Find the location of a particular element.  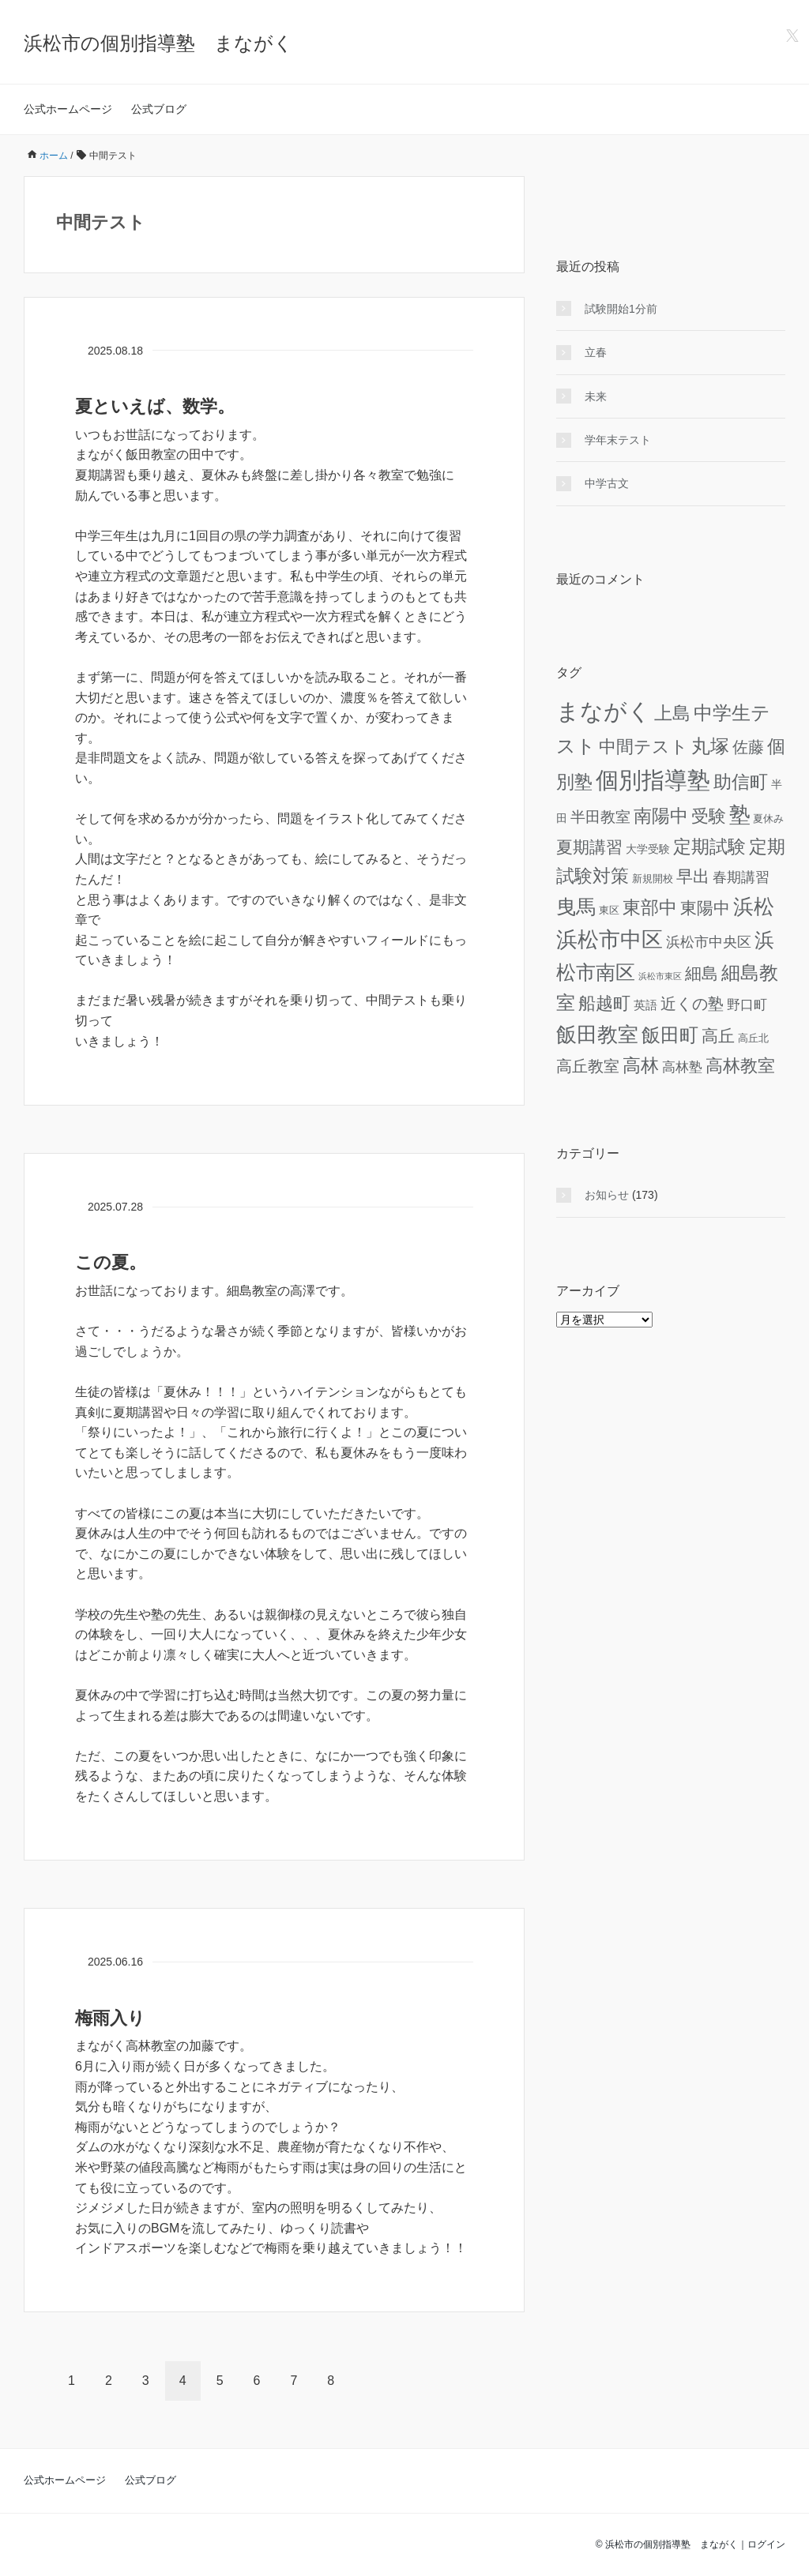

個別指導塾 [個別指導塾 (155個の項目)] is located at coordinates (653, 780).